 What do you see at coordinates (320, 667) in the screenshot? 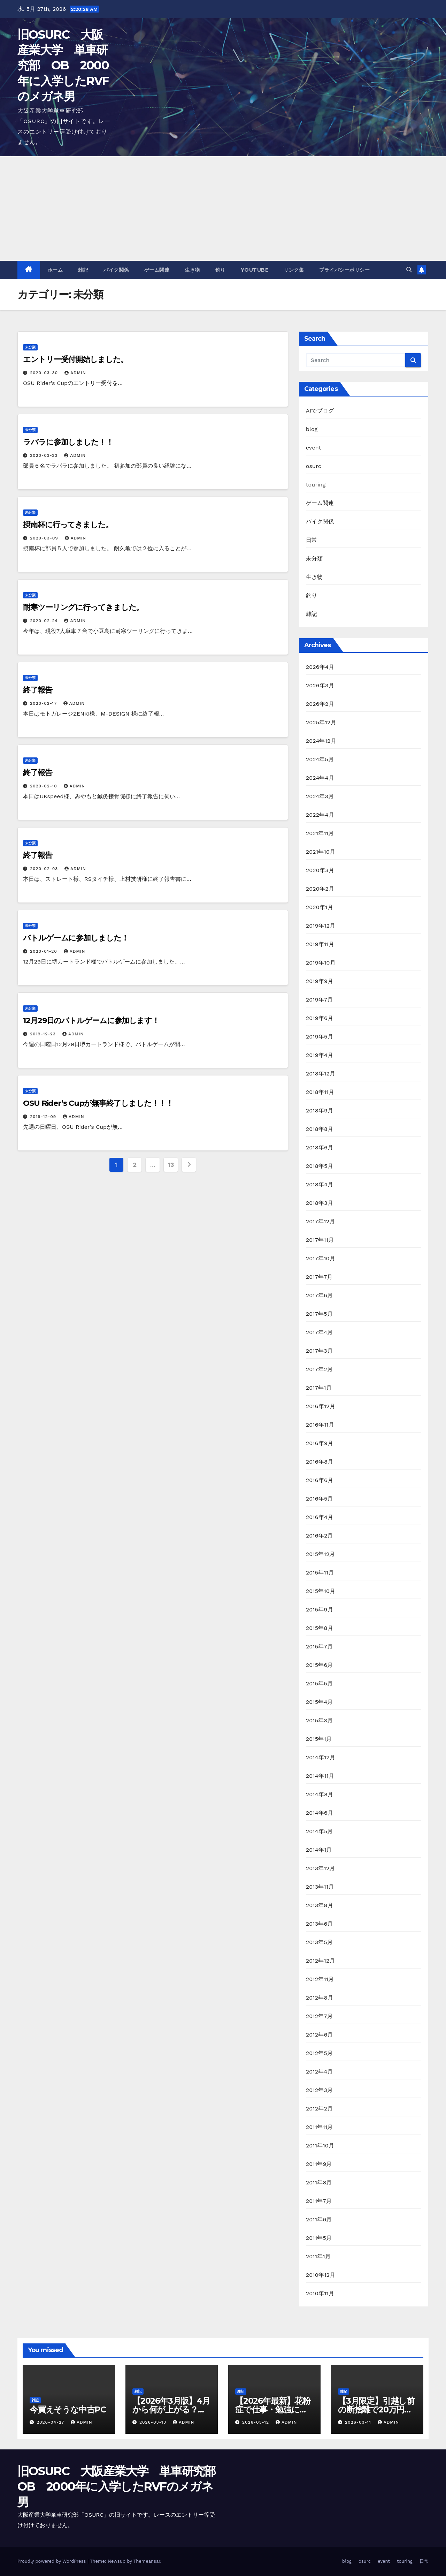
I see `2026年4月` at bounding box center [320, 667].